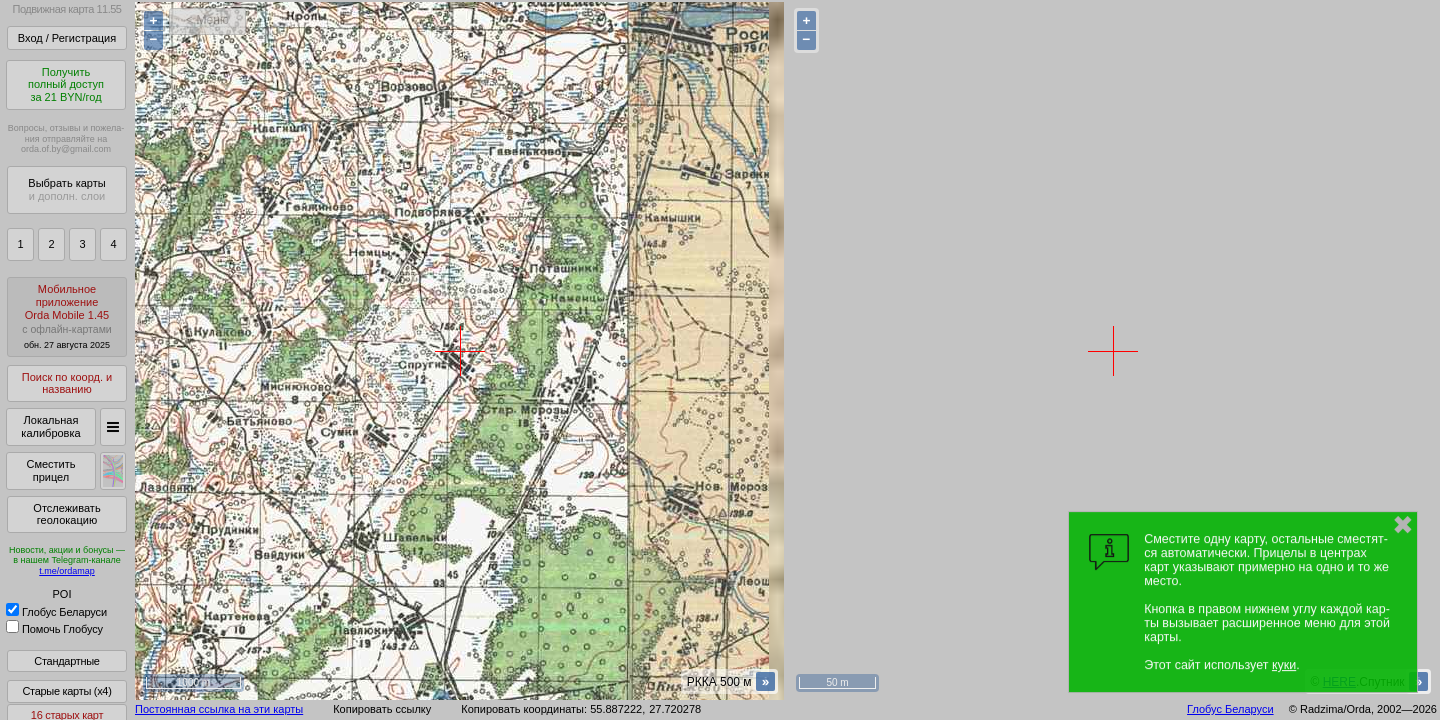  What do you see at coordinates (66, 691) in the screenshot?
I see `Старые карты (x4)` at bounding box center [66, 691].